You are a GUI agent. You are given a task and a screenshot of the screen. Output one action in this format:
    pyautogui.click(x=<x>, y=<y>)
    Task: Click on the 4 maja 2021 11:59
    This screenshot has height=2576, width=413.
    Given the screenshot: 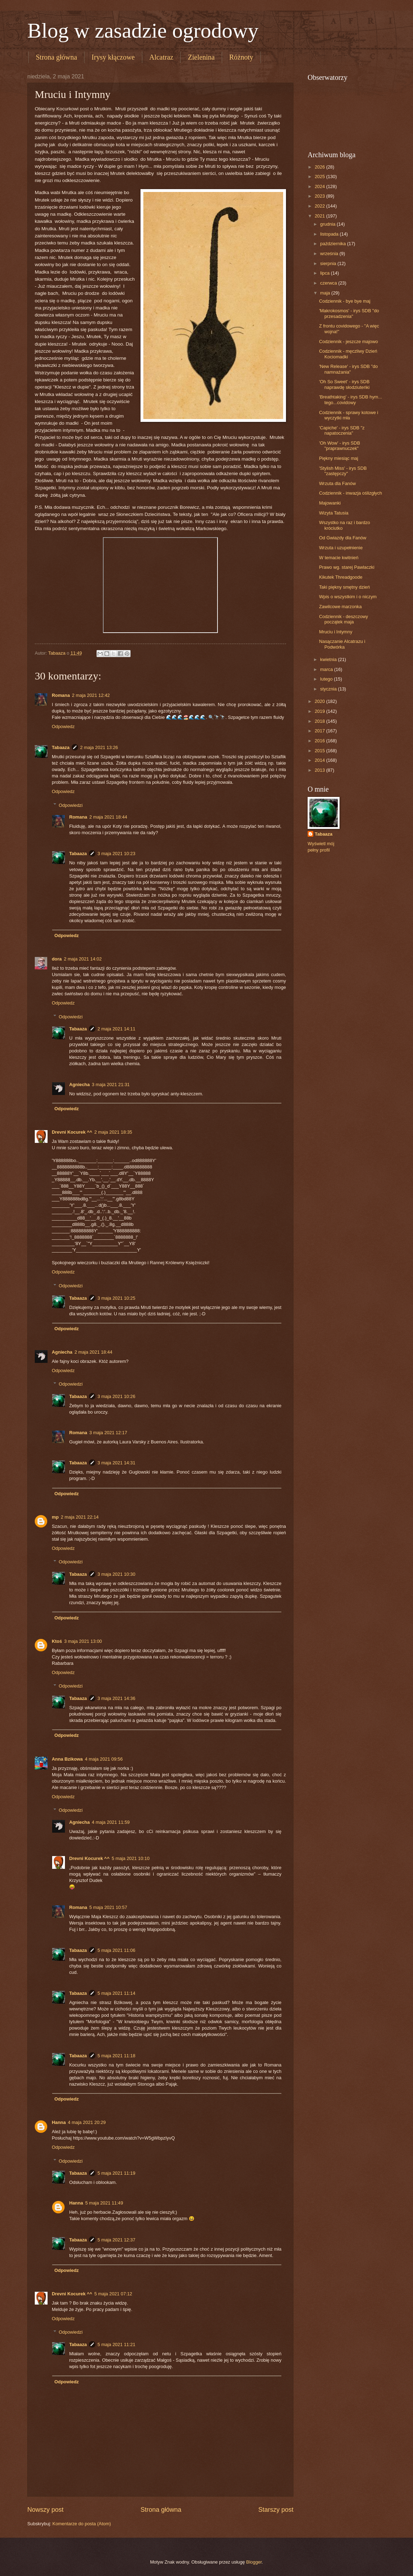 What is the action you would take?
    pyautogui.click(x=111, y=1822)
    